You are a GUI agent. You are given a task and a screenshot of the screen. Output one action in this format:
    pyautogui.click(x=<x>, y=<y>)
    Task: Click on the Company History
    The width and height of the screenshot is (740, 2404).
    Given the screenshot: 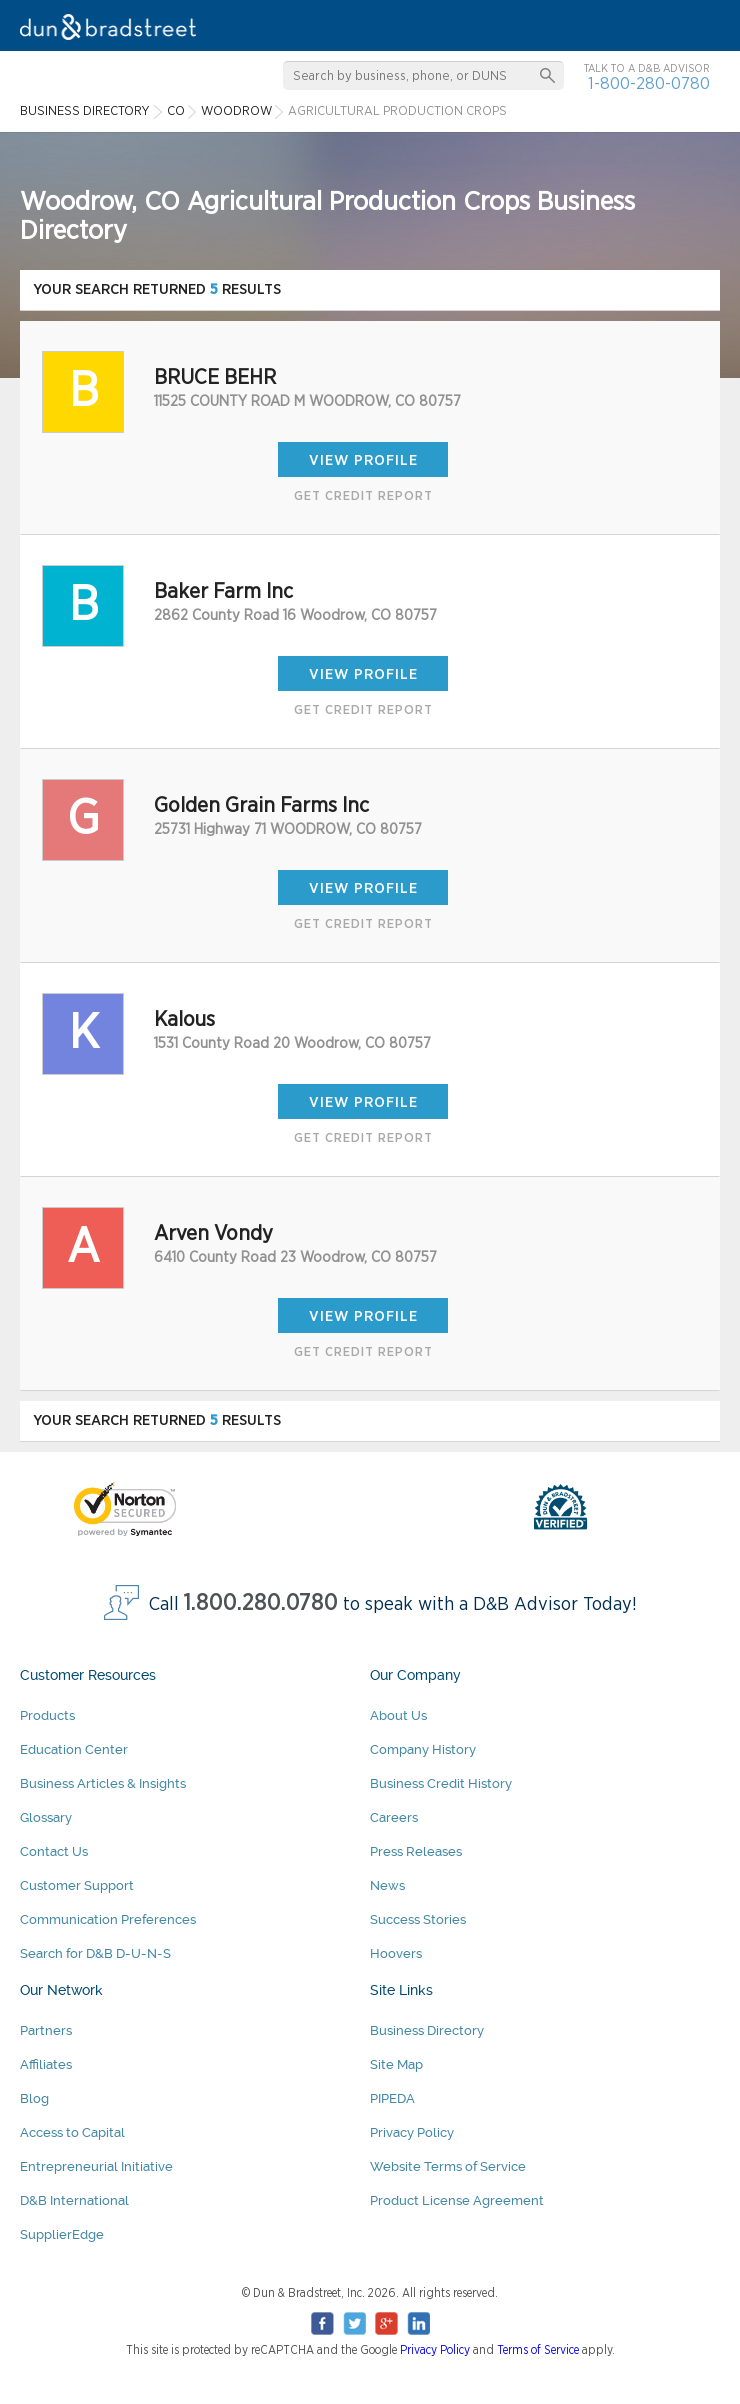 What is the action you would take?
    pyautogui.click(x=423, y=1749)
    